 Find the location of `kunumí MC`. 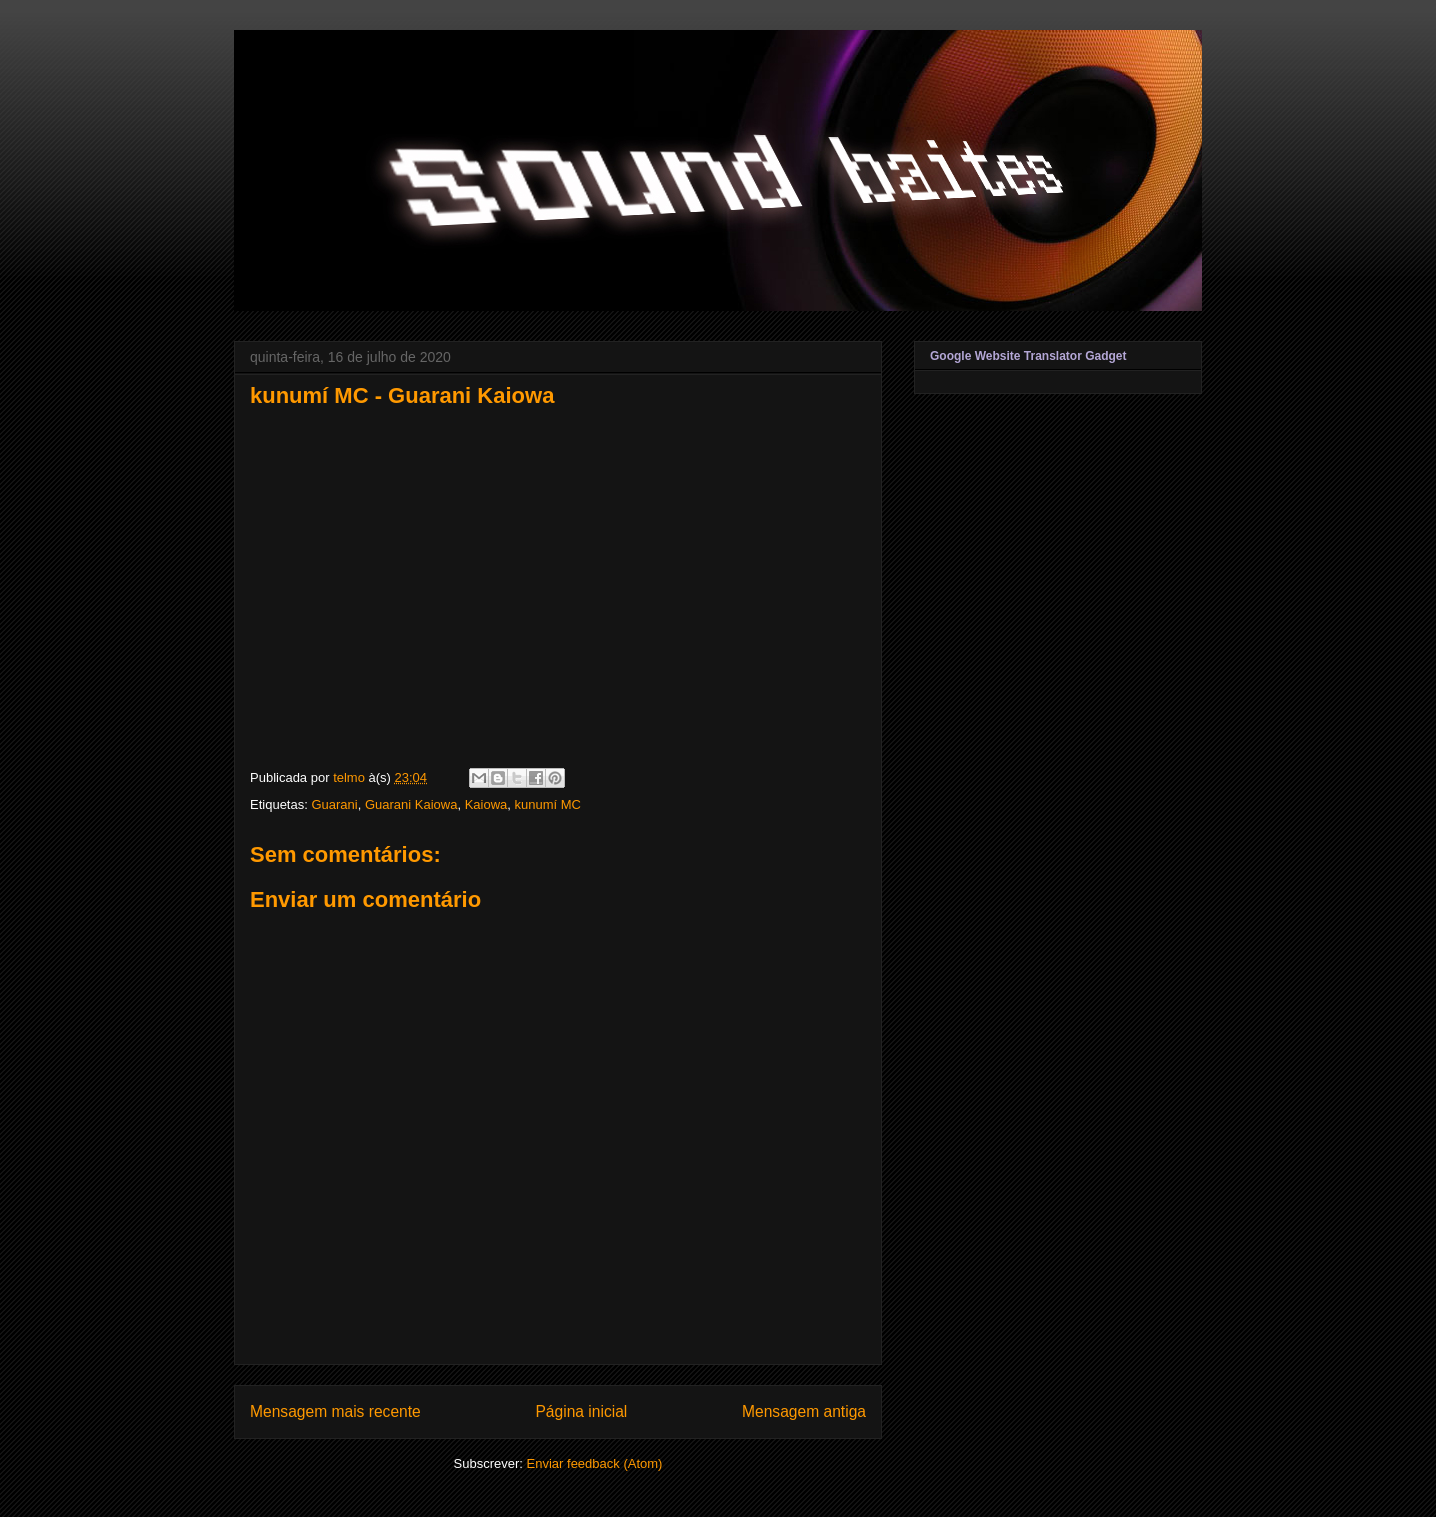

kunumí MC is located at coordinates (548, 804).